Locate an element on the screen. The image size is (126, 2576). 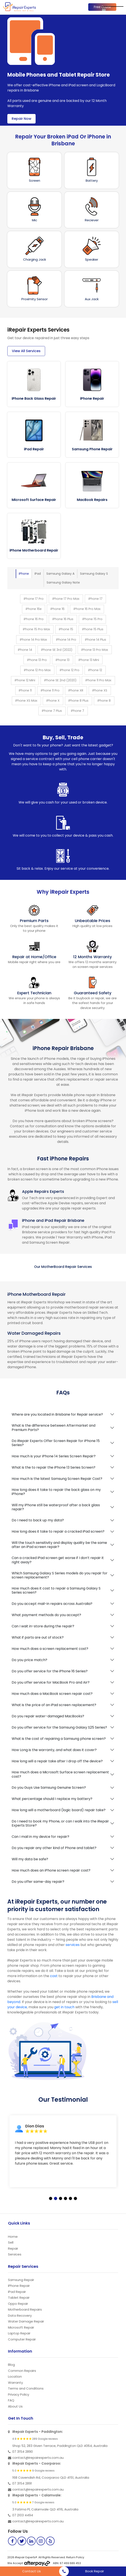
iPhone 12 Mini is located at coordinates (88, 668).